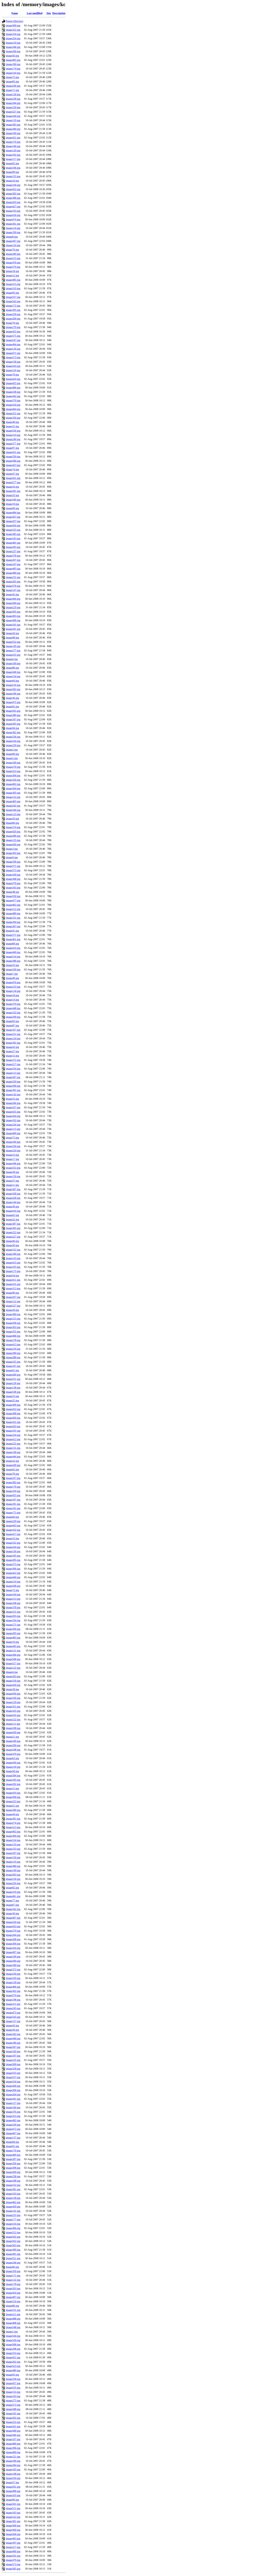  Describe the element at coordinates (13, 784) in the screenshot. I see `image492.jpg` at that location.